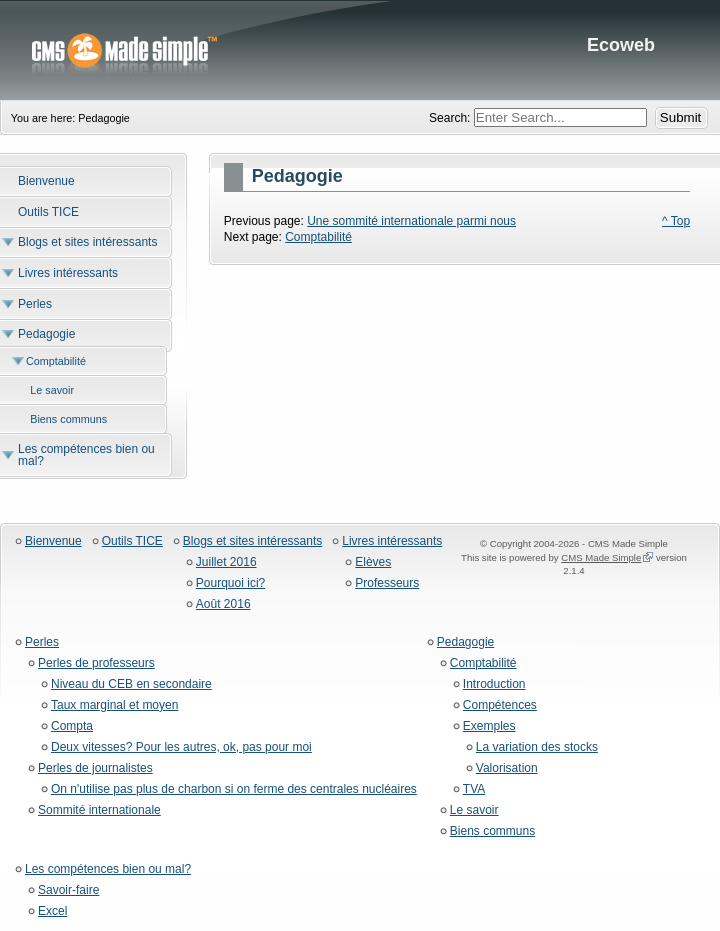 The width and height of the screenshot is (720, 931). I want to click on TVA, so click(474, 789).